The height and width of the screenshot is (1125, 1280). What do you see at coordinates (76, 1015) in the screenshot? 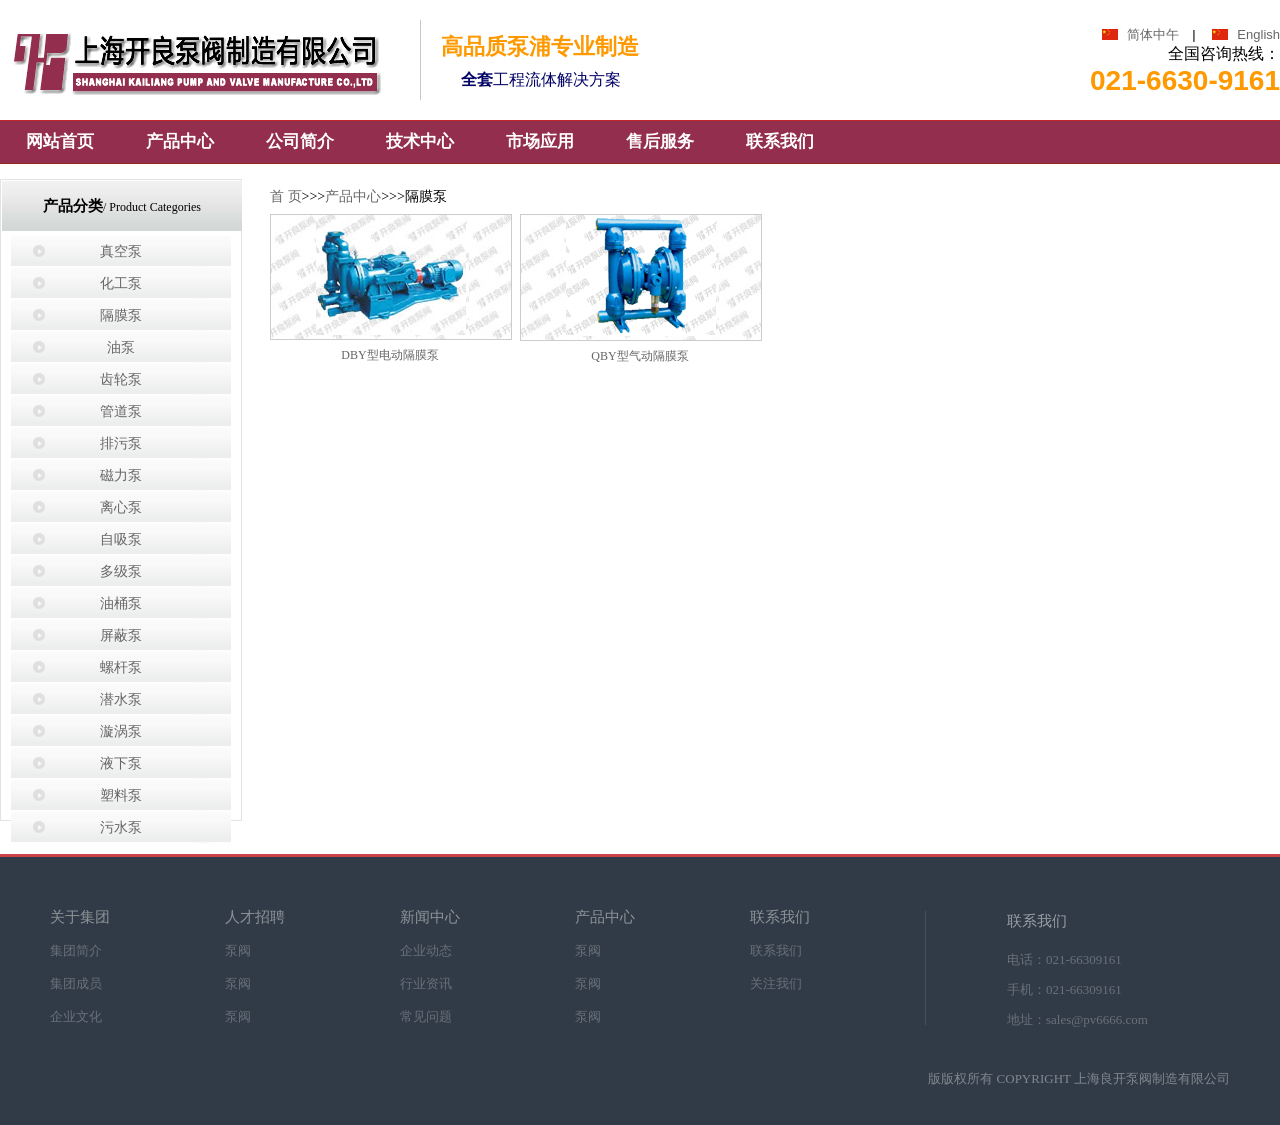
I see `企业文化` at bounding box center [76, 1015].